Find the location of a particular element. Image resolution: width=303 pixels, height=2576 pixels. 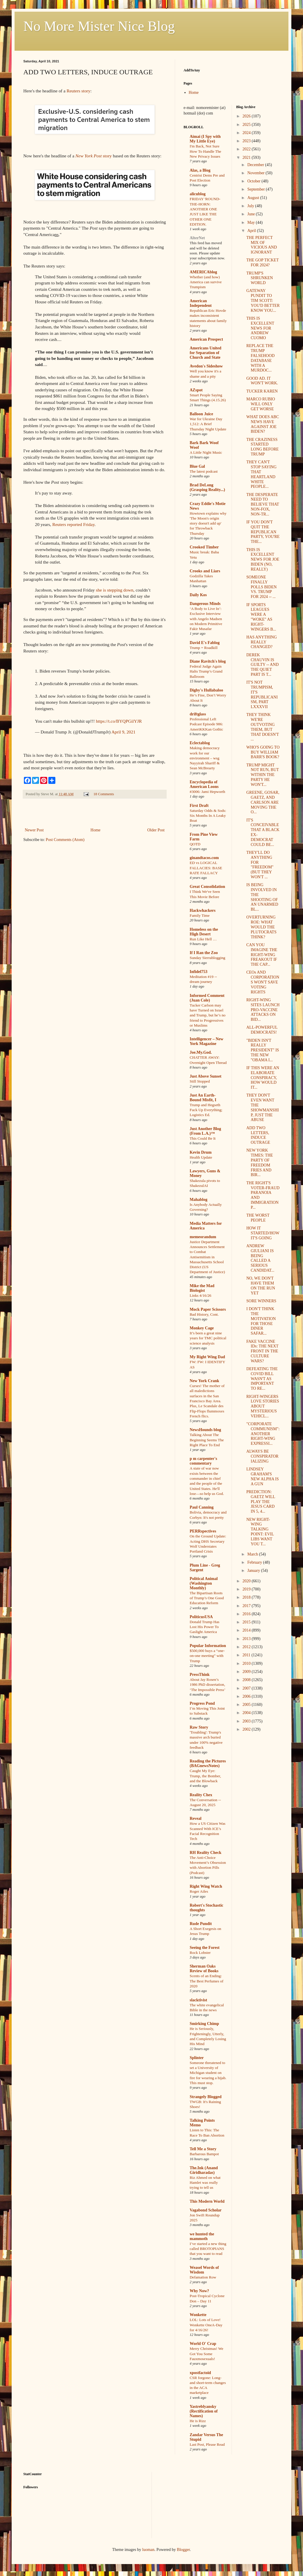

2002 is located at coordinates (247, 1729).